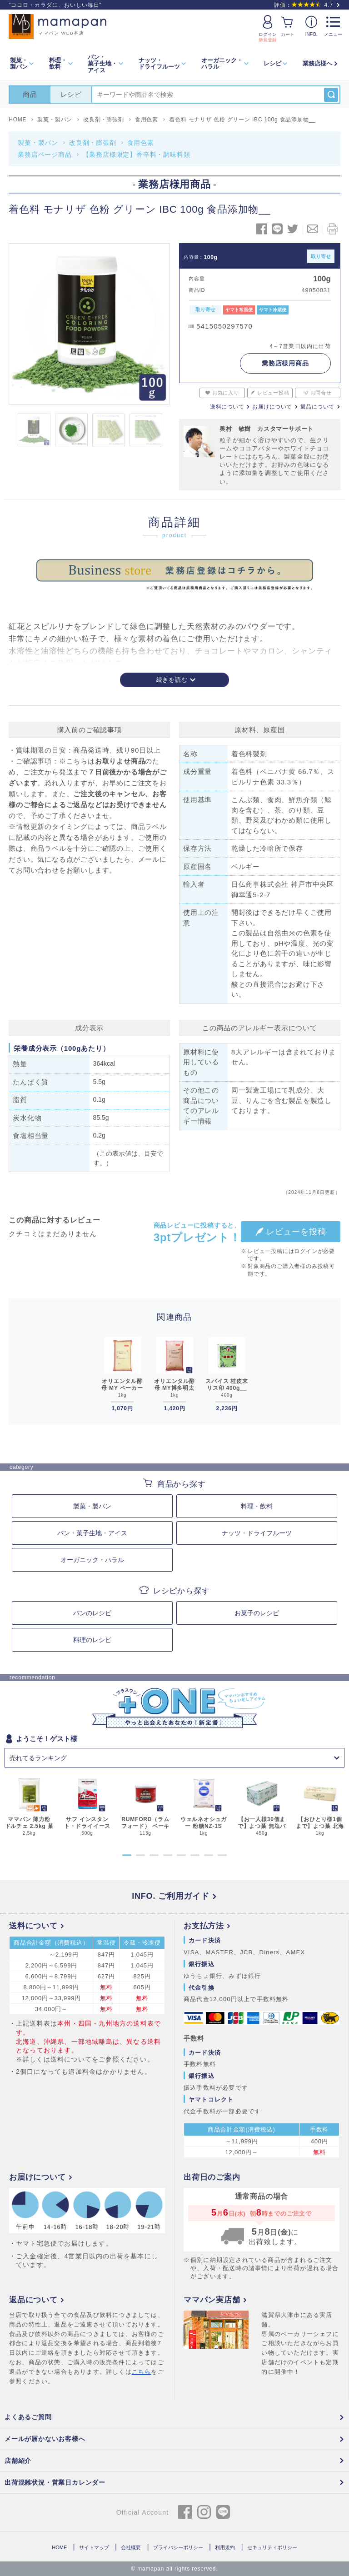 This screenshot has width=349, height=2576. Describe the element at coordinates (59, 2547) in the screenshot. I see `HOME` at that location.